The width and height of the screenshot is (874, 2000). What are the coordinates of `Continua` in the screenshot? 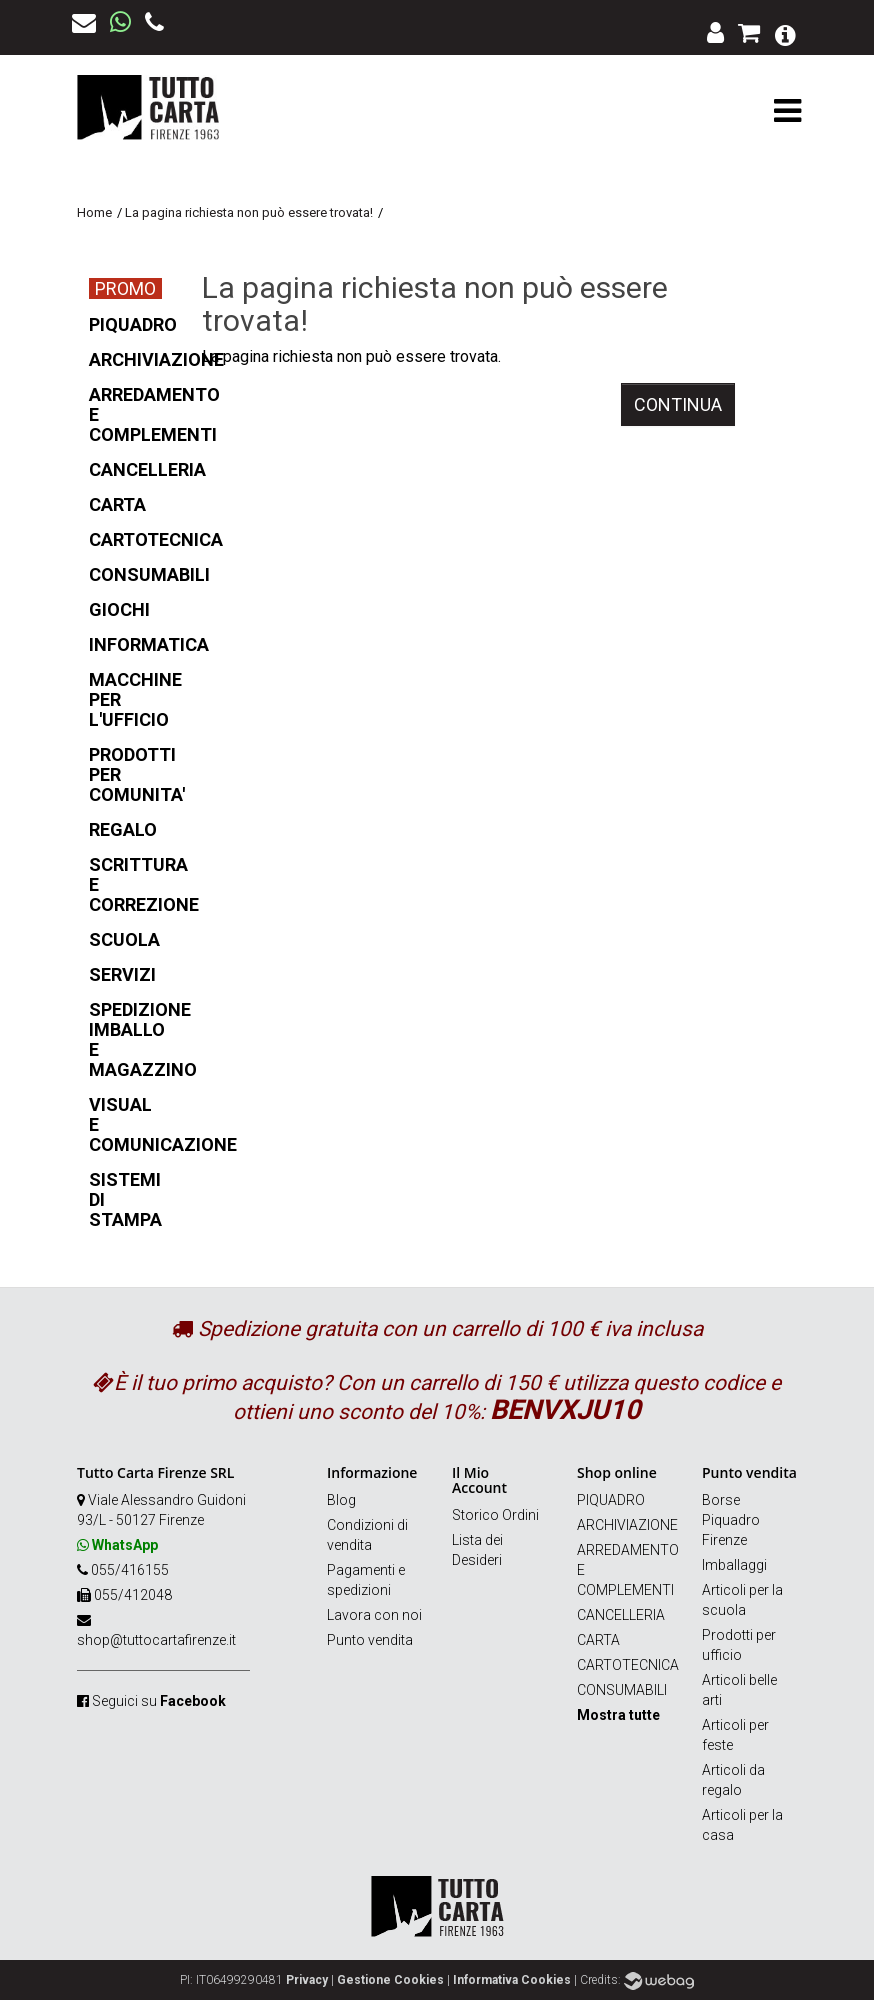 It's located at (678, 404).